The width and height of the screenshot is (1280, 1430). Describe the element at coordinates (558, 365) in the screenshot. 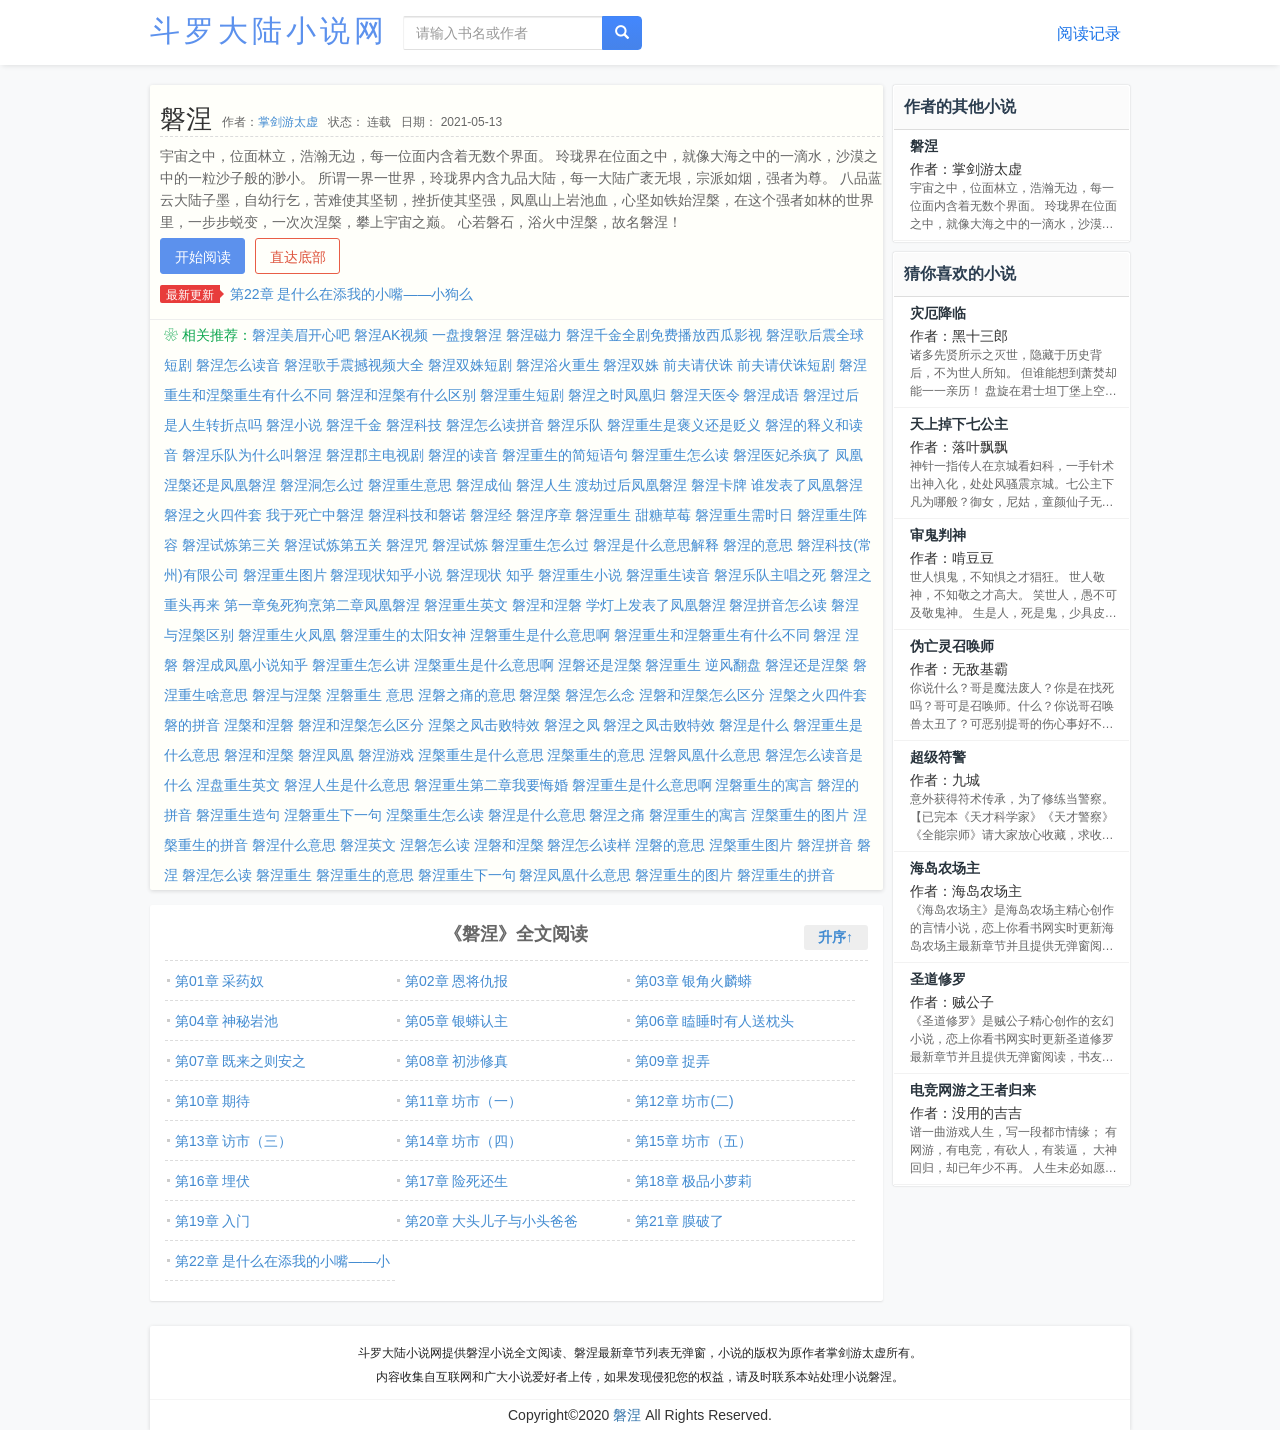

I see `磐涅浴火重生` at that location.